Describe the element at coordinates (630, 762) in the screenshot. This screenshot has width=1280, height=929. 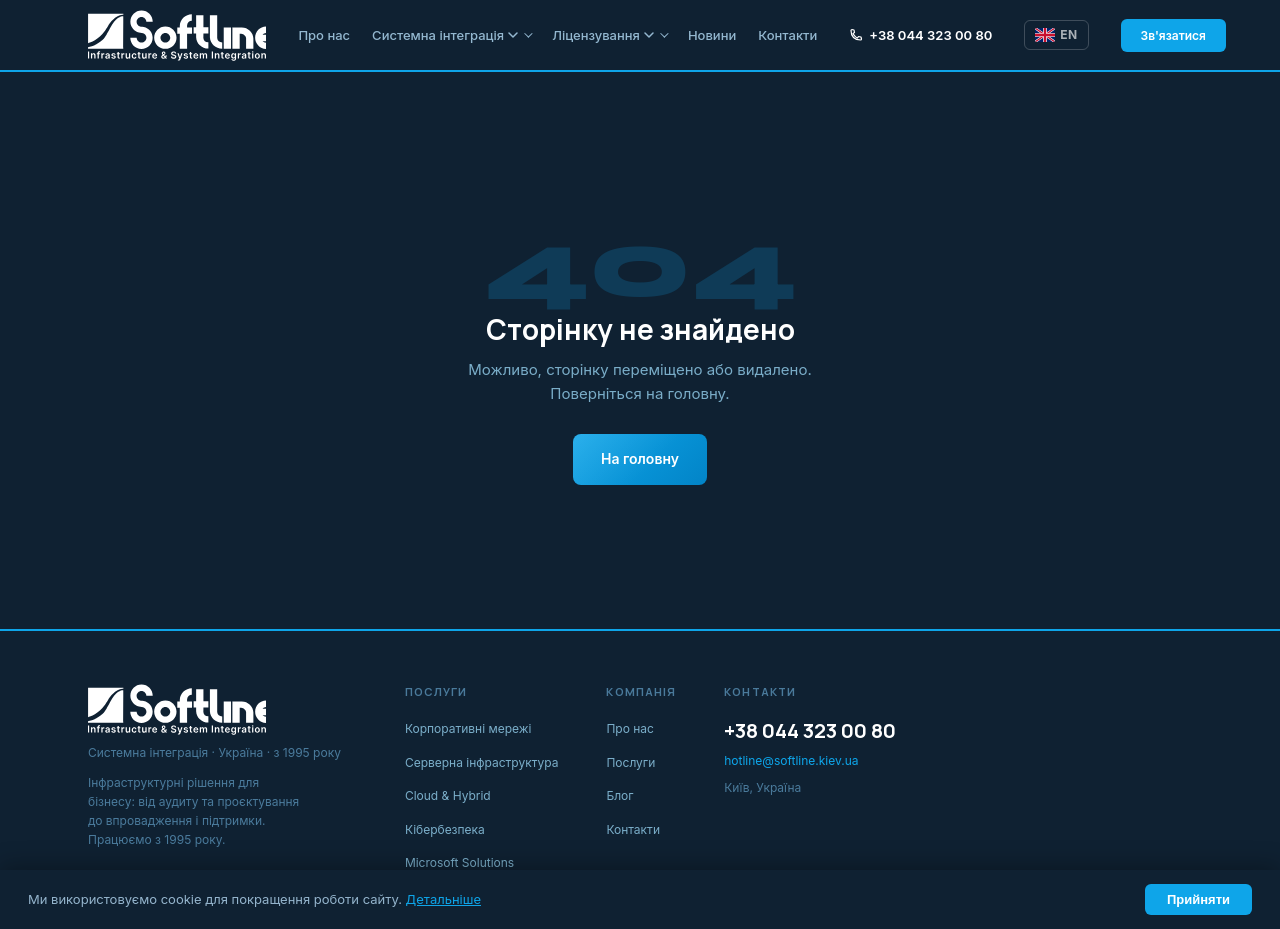
I see `Послуги` at that location.